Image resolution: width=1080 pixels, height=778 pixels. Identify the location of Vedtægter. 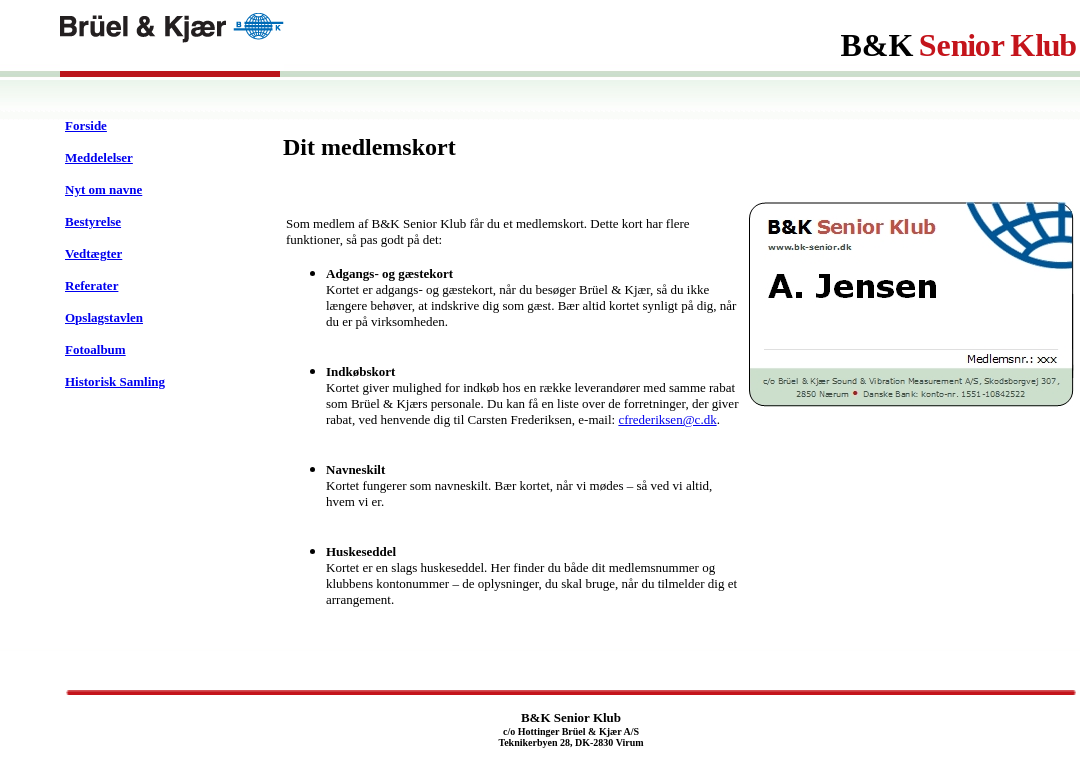
(93, 253).